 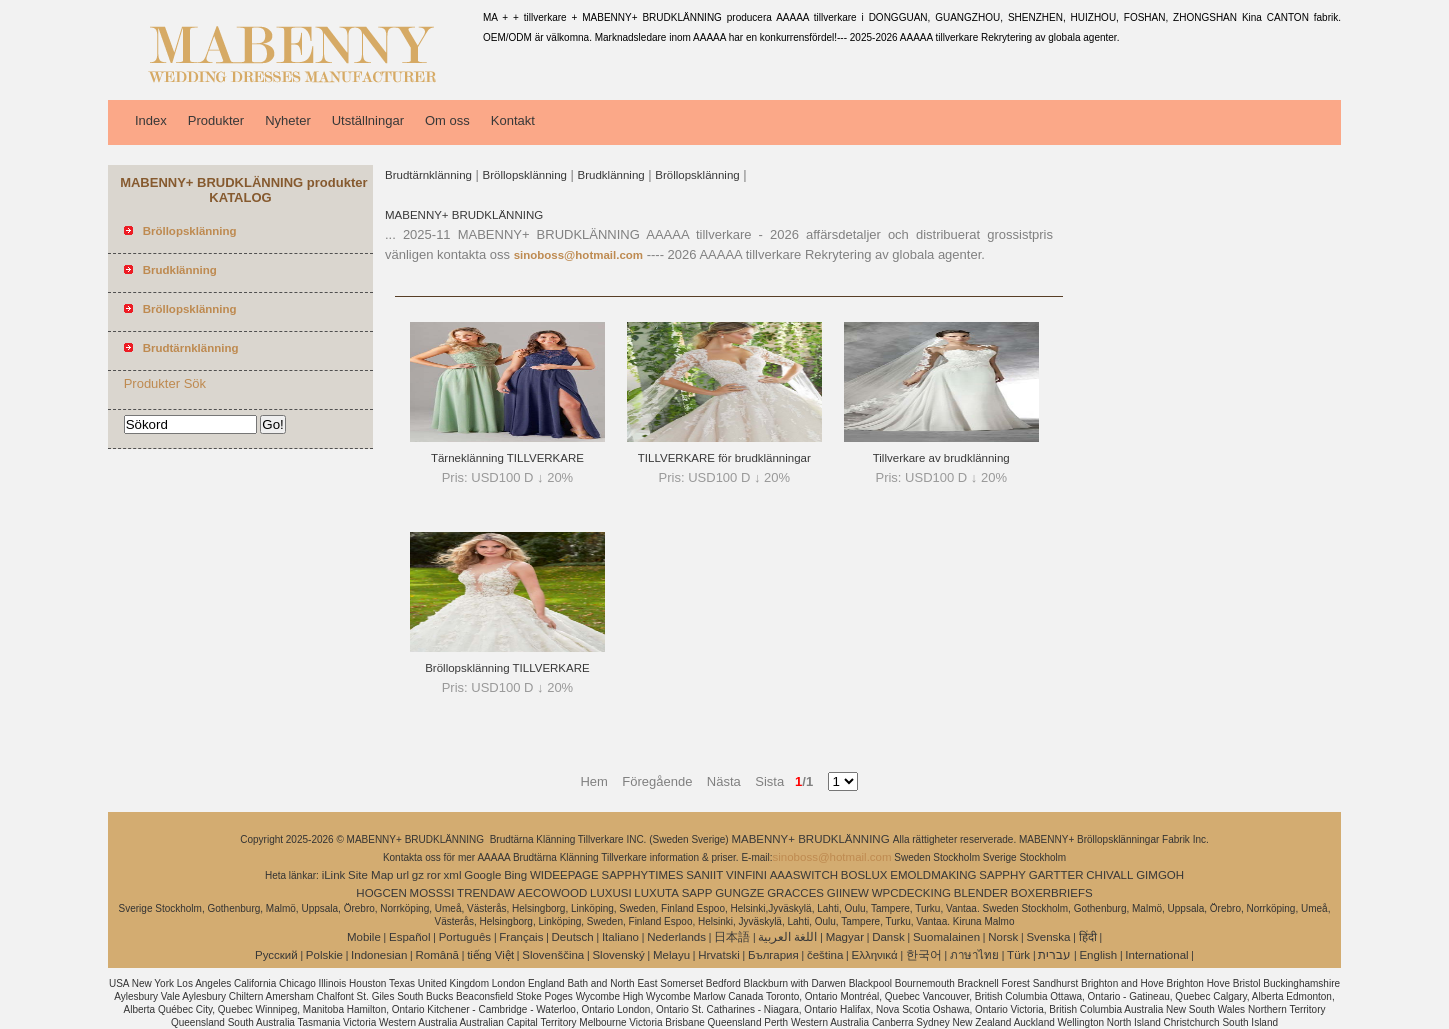 I want to click on Română, so click(x=437, y=955).